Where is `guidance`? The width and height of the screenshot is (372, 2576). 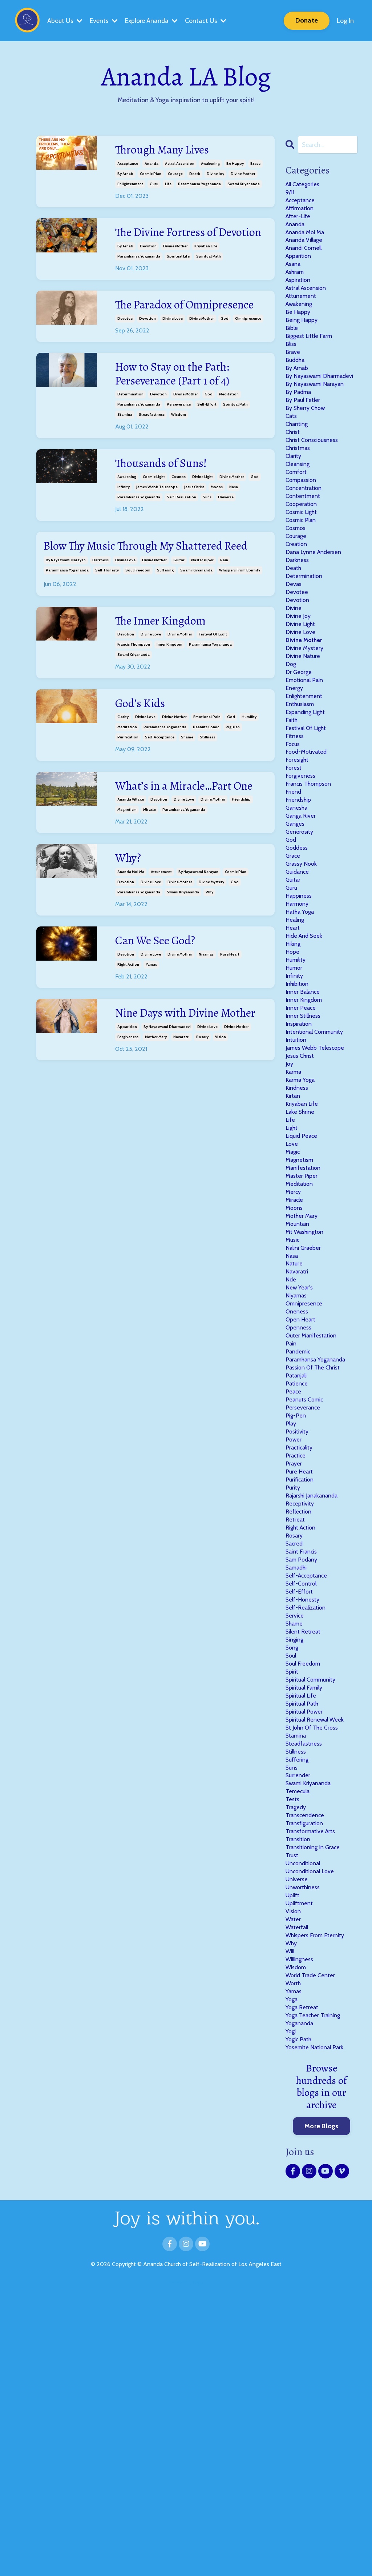
guidance is located at coordinates (299, 982).